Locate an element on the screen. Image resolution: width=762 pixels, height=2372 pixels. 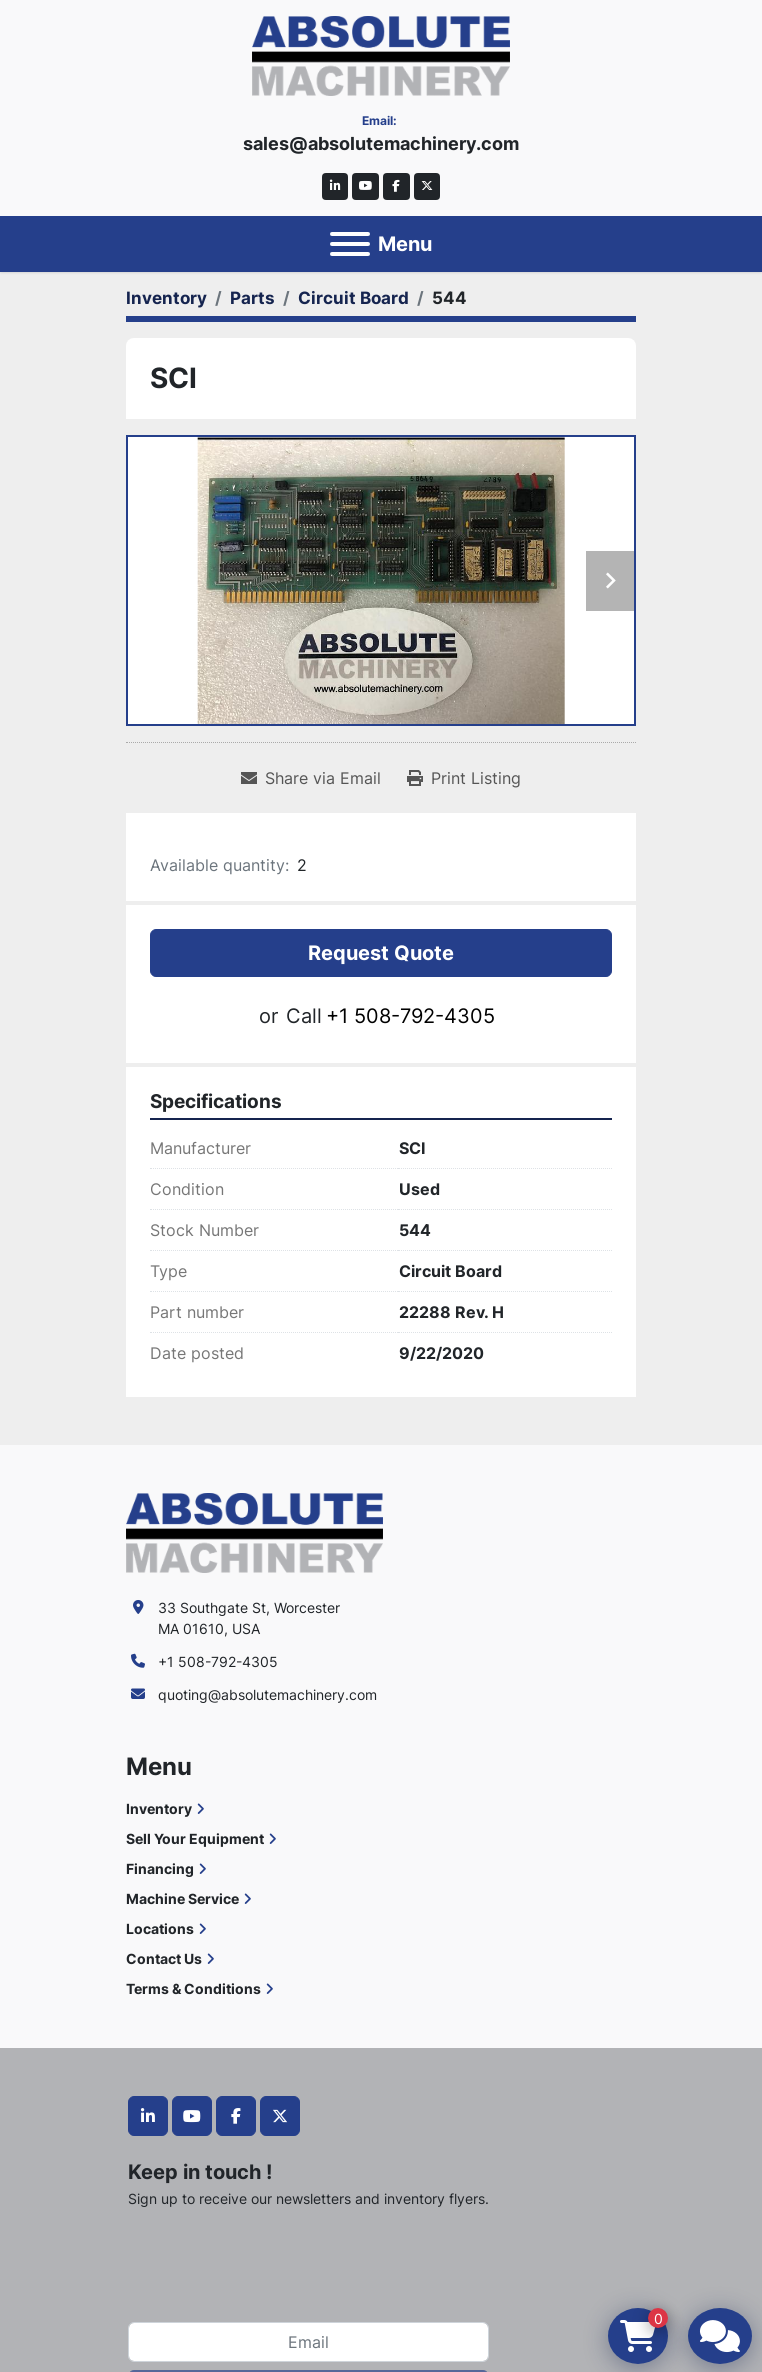
Financing is located at coordinates (160, 1868).